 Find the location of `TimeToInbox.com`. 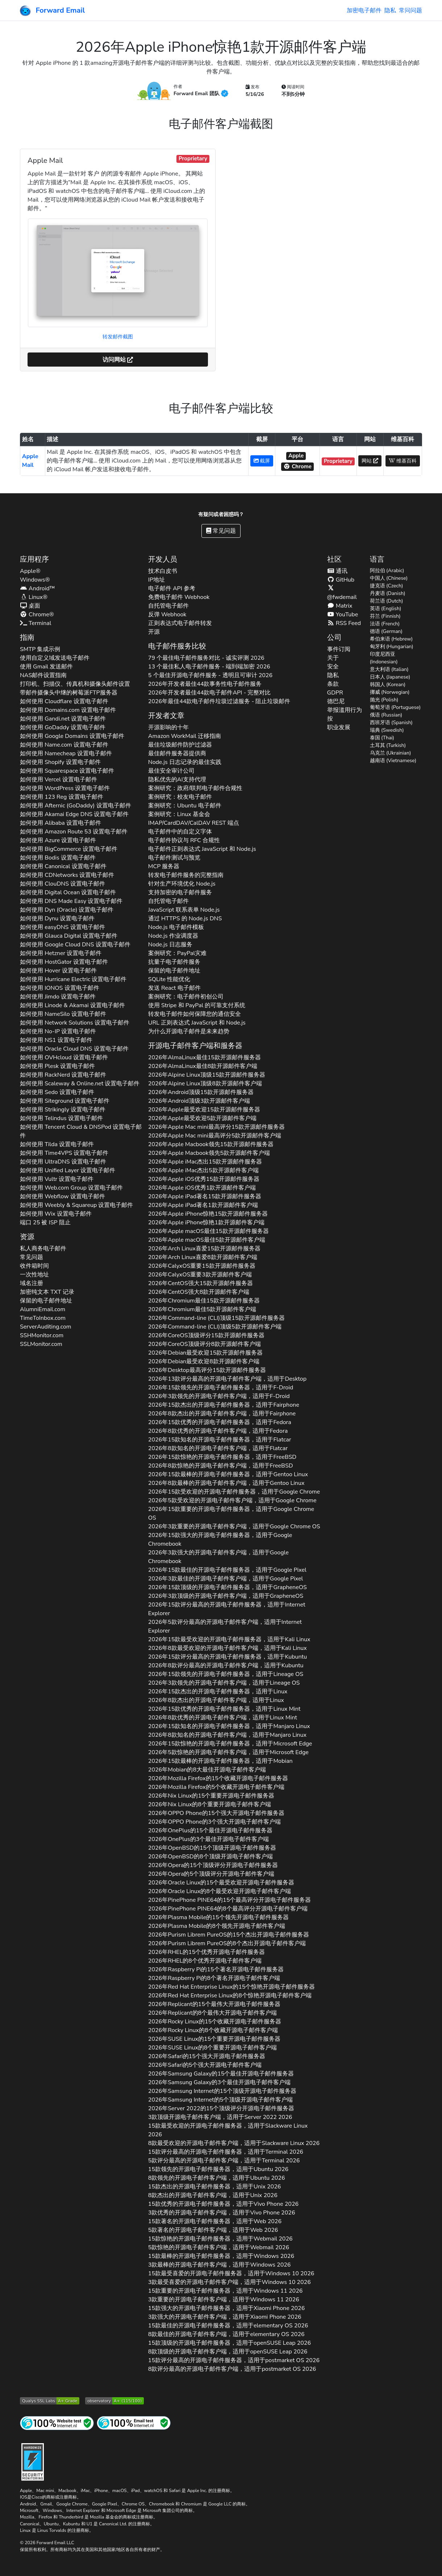

TimeToInbox.com is located at coordinates (43, 1318).